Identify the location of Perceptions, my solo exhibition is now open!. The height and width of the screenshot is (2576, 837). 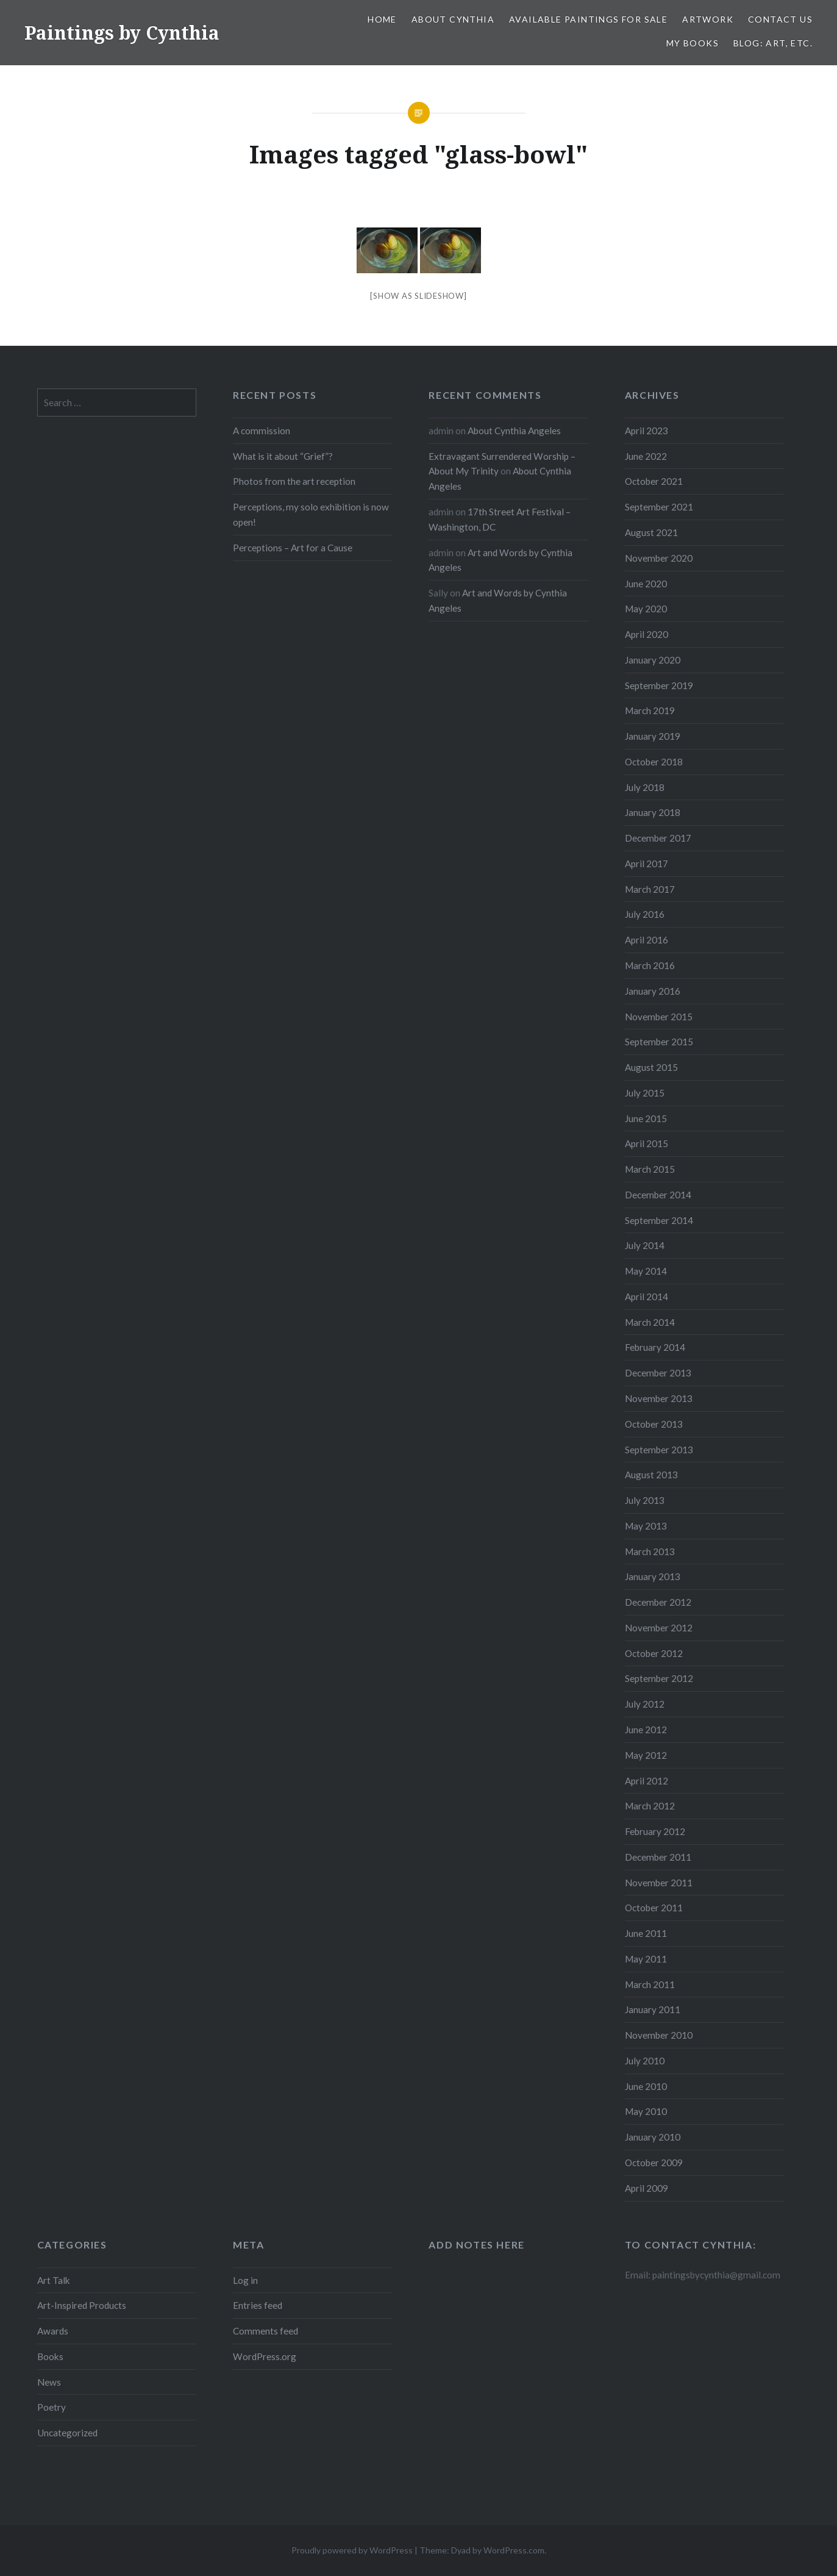
(311, 514).